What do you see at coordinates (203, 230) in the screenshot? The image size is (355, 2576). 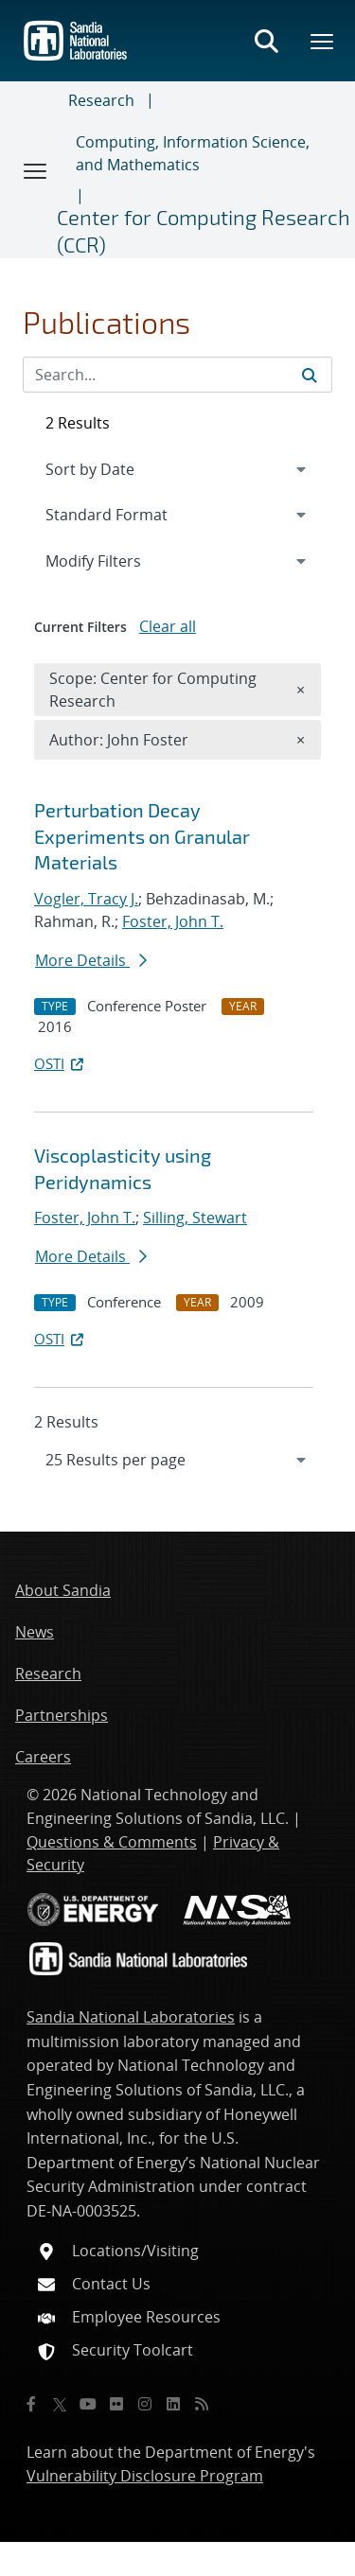 I see `Center for Computing Research (CCR)` at bounding box center [203, 230].